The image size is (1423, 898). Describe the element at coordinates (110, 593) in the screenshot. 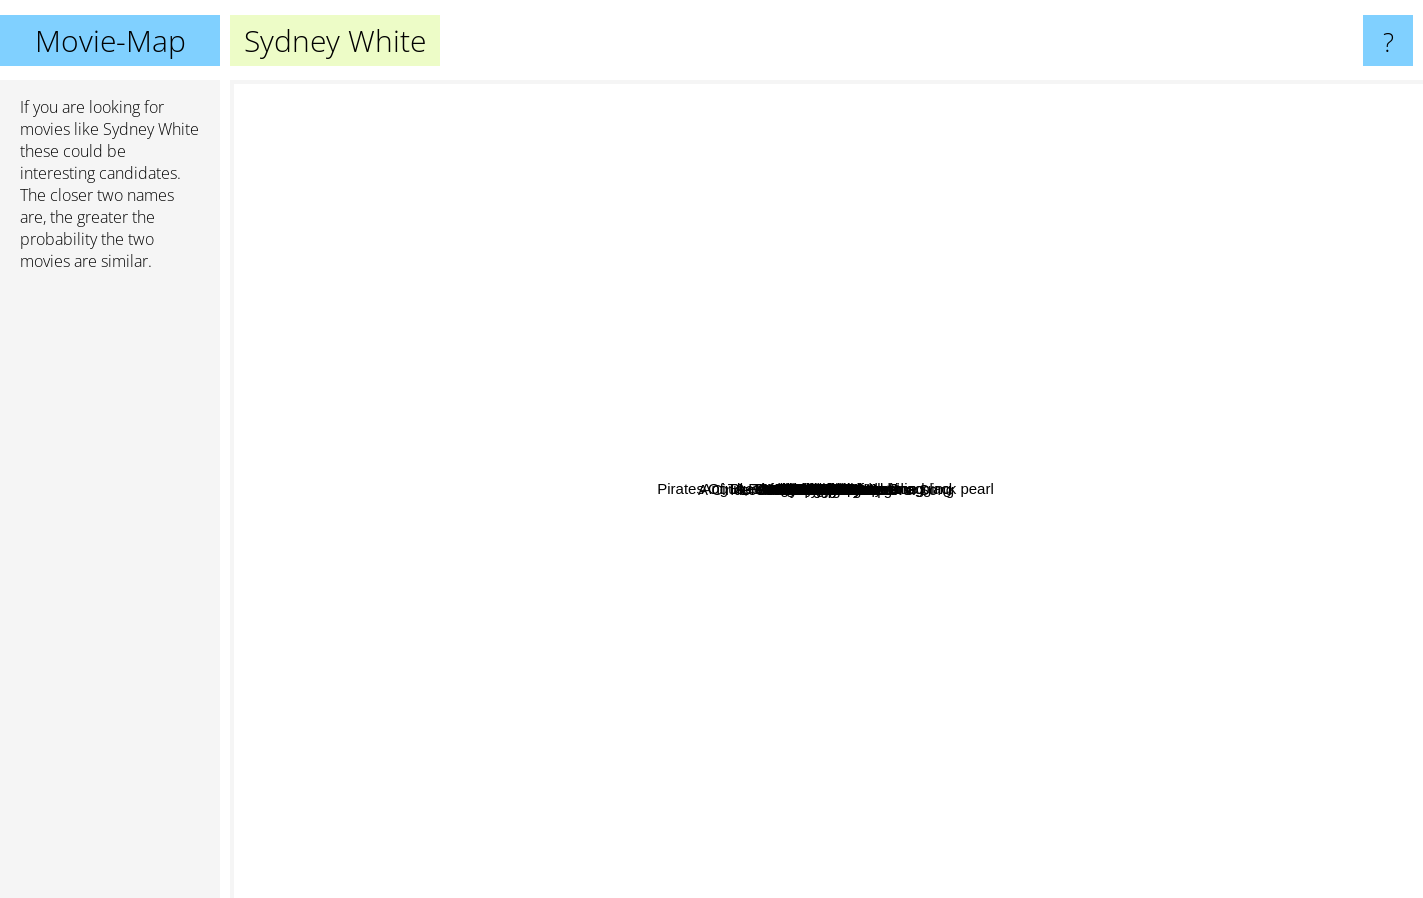

I see `[Advertisement]` at that location.